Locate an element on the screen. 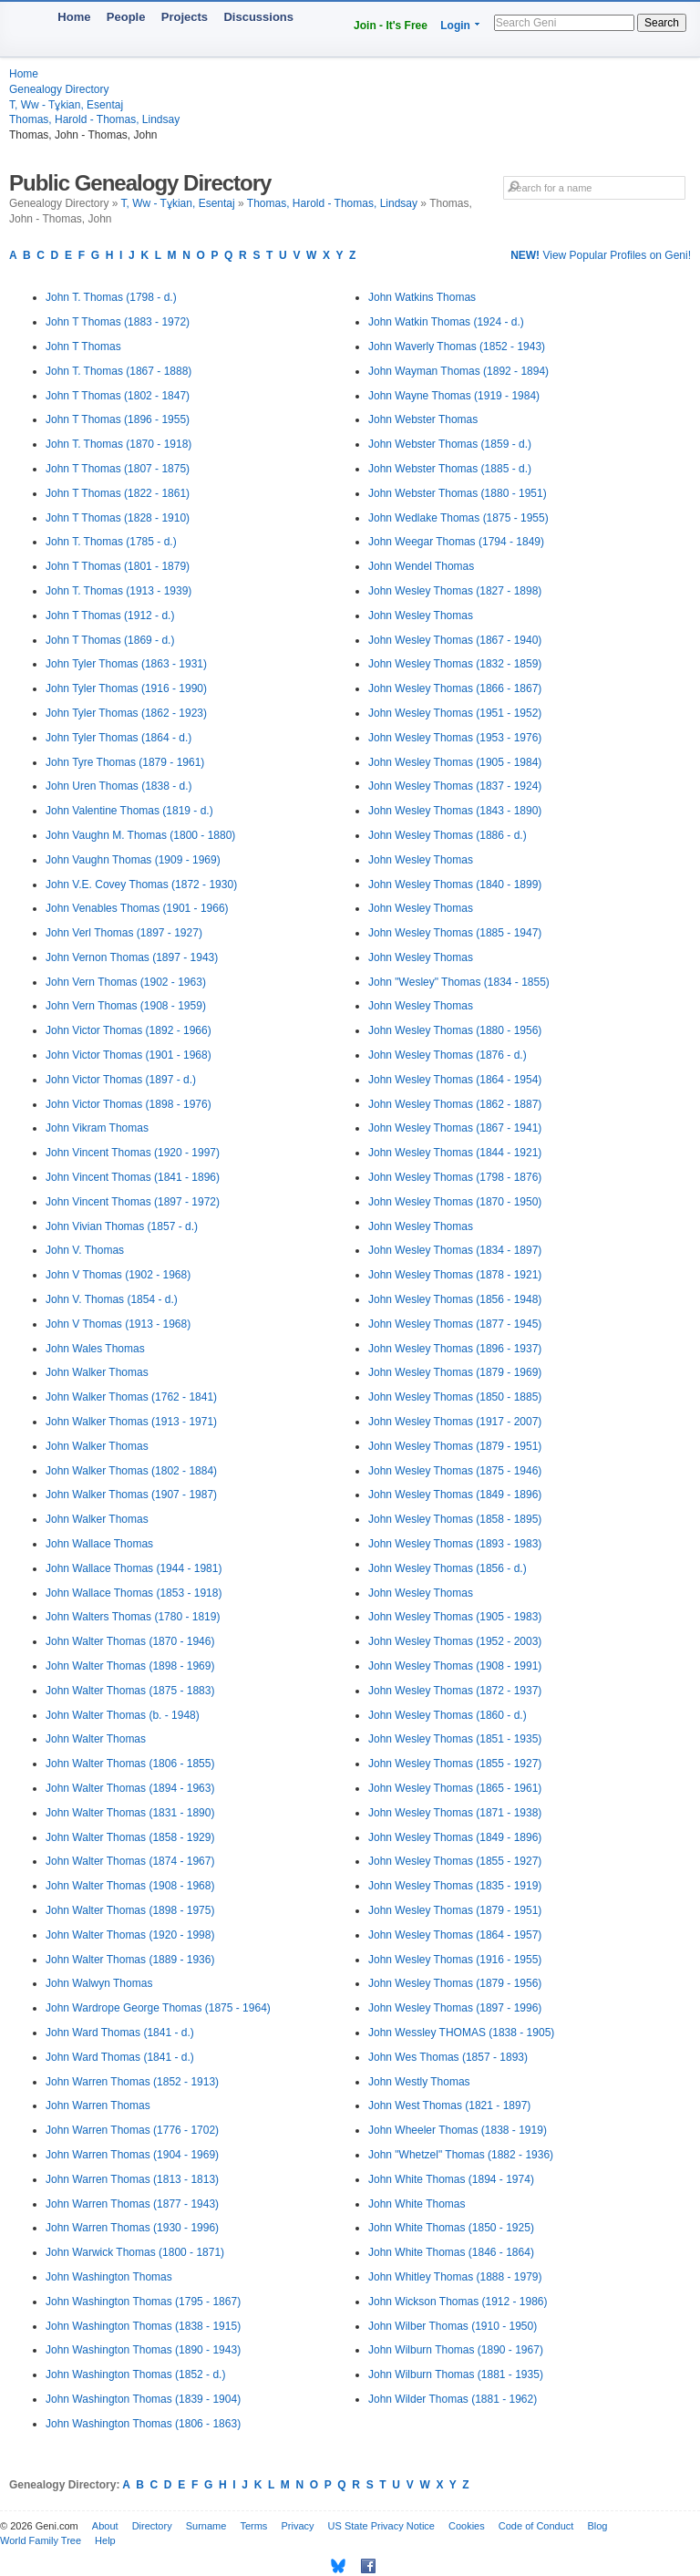 The width and height of the screenshot is (700, 2576). John Wessley THOMAS (1838 - 1905) is located at coordinates (461, 2032).